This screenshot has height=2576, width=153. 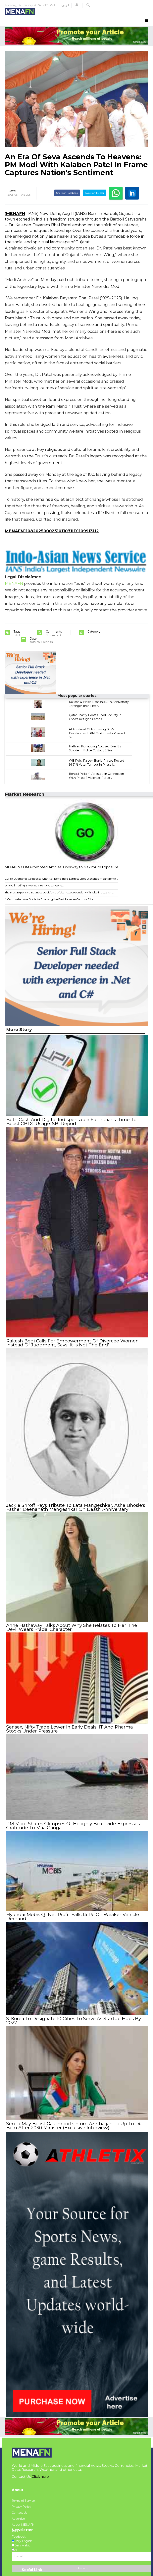 What do you see at coordinates (15, 213) in the screenshot?
I see `MENAFN` at bounding box center [15, 213].